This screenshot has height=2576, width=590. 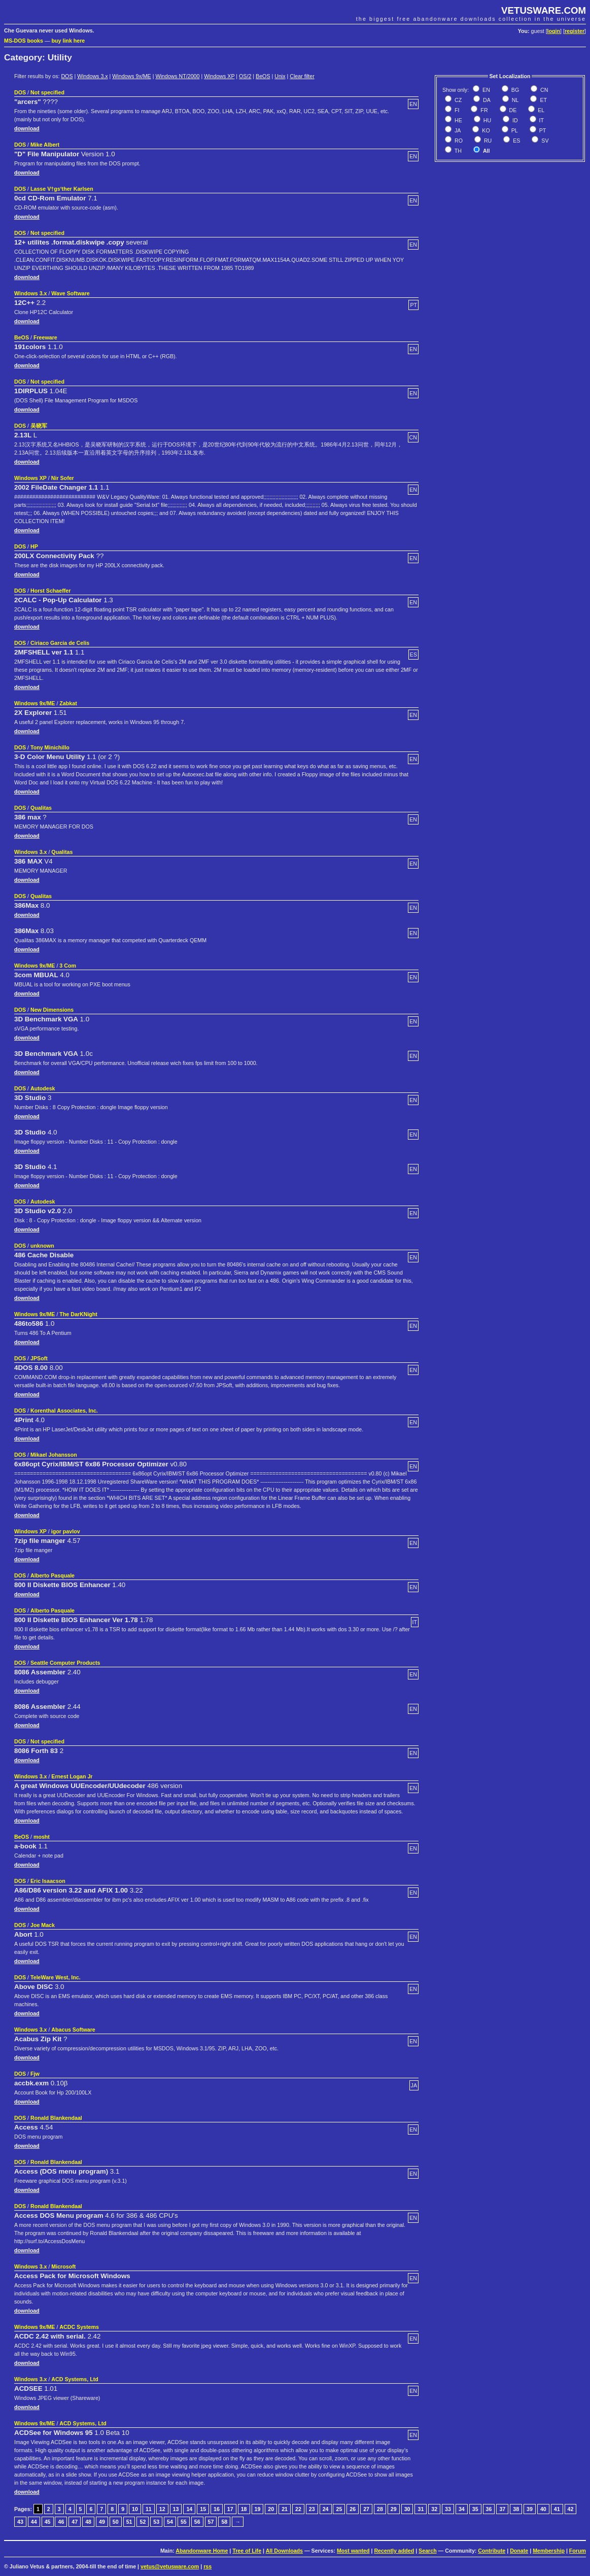 I want to click on Clear filter, so click(x=302, y=76).